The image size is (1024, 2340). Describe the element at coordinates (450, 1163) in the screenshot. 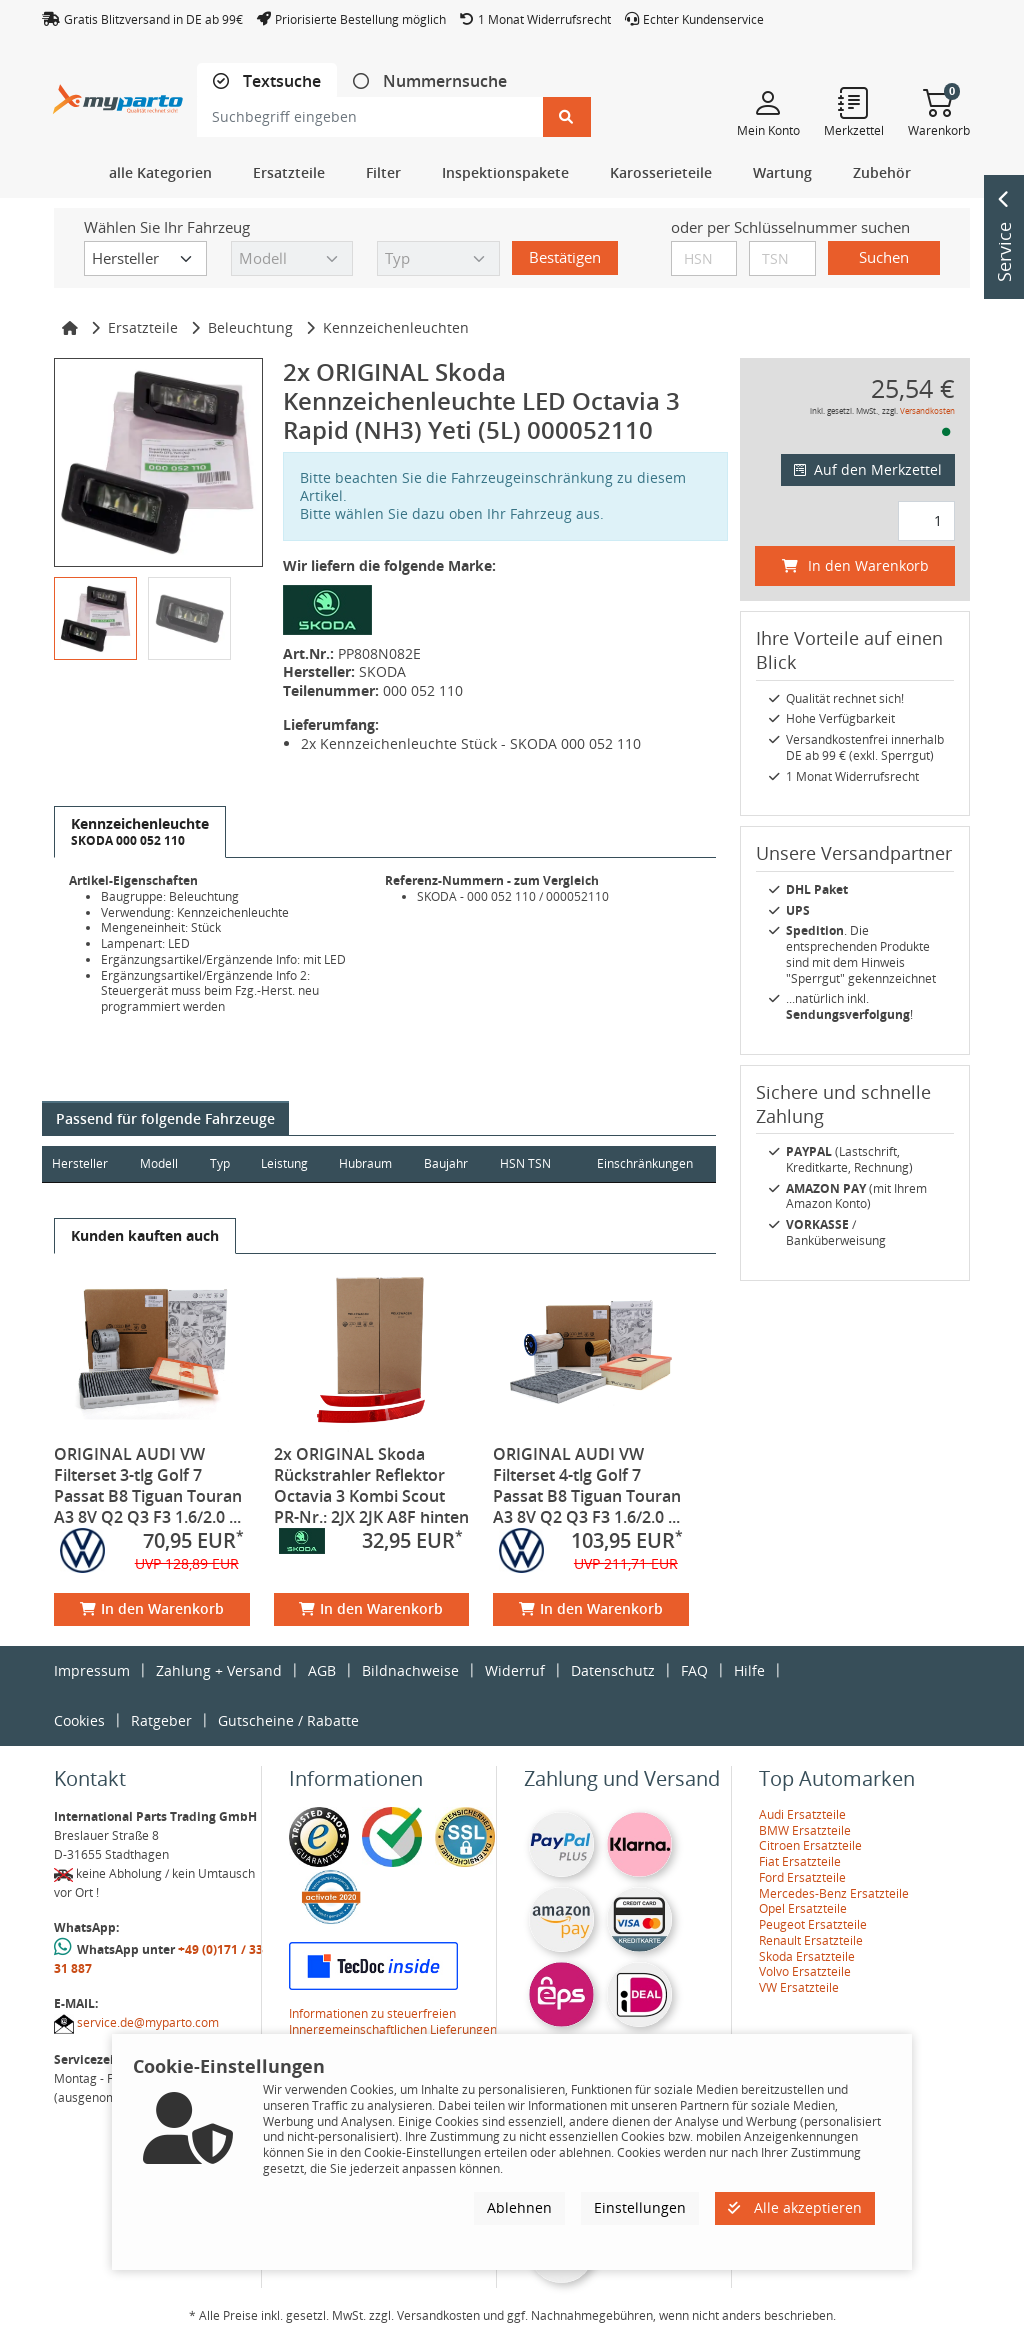

I see `Baujahr` at that location.